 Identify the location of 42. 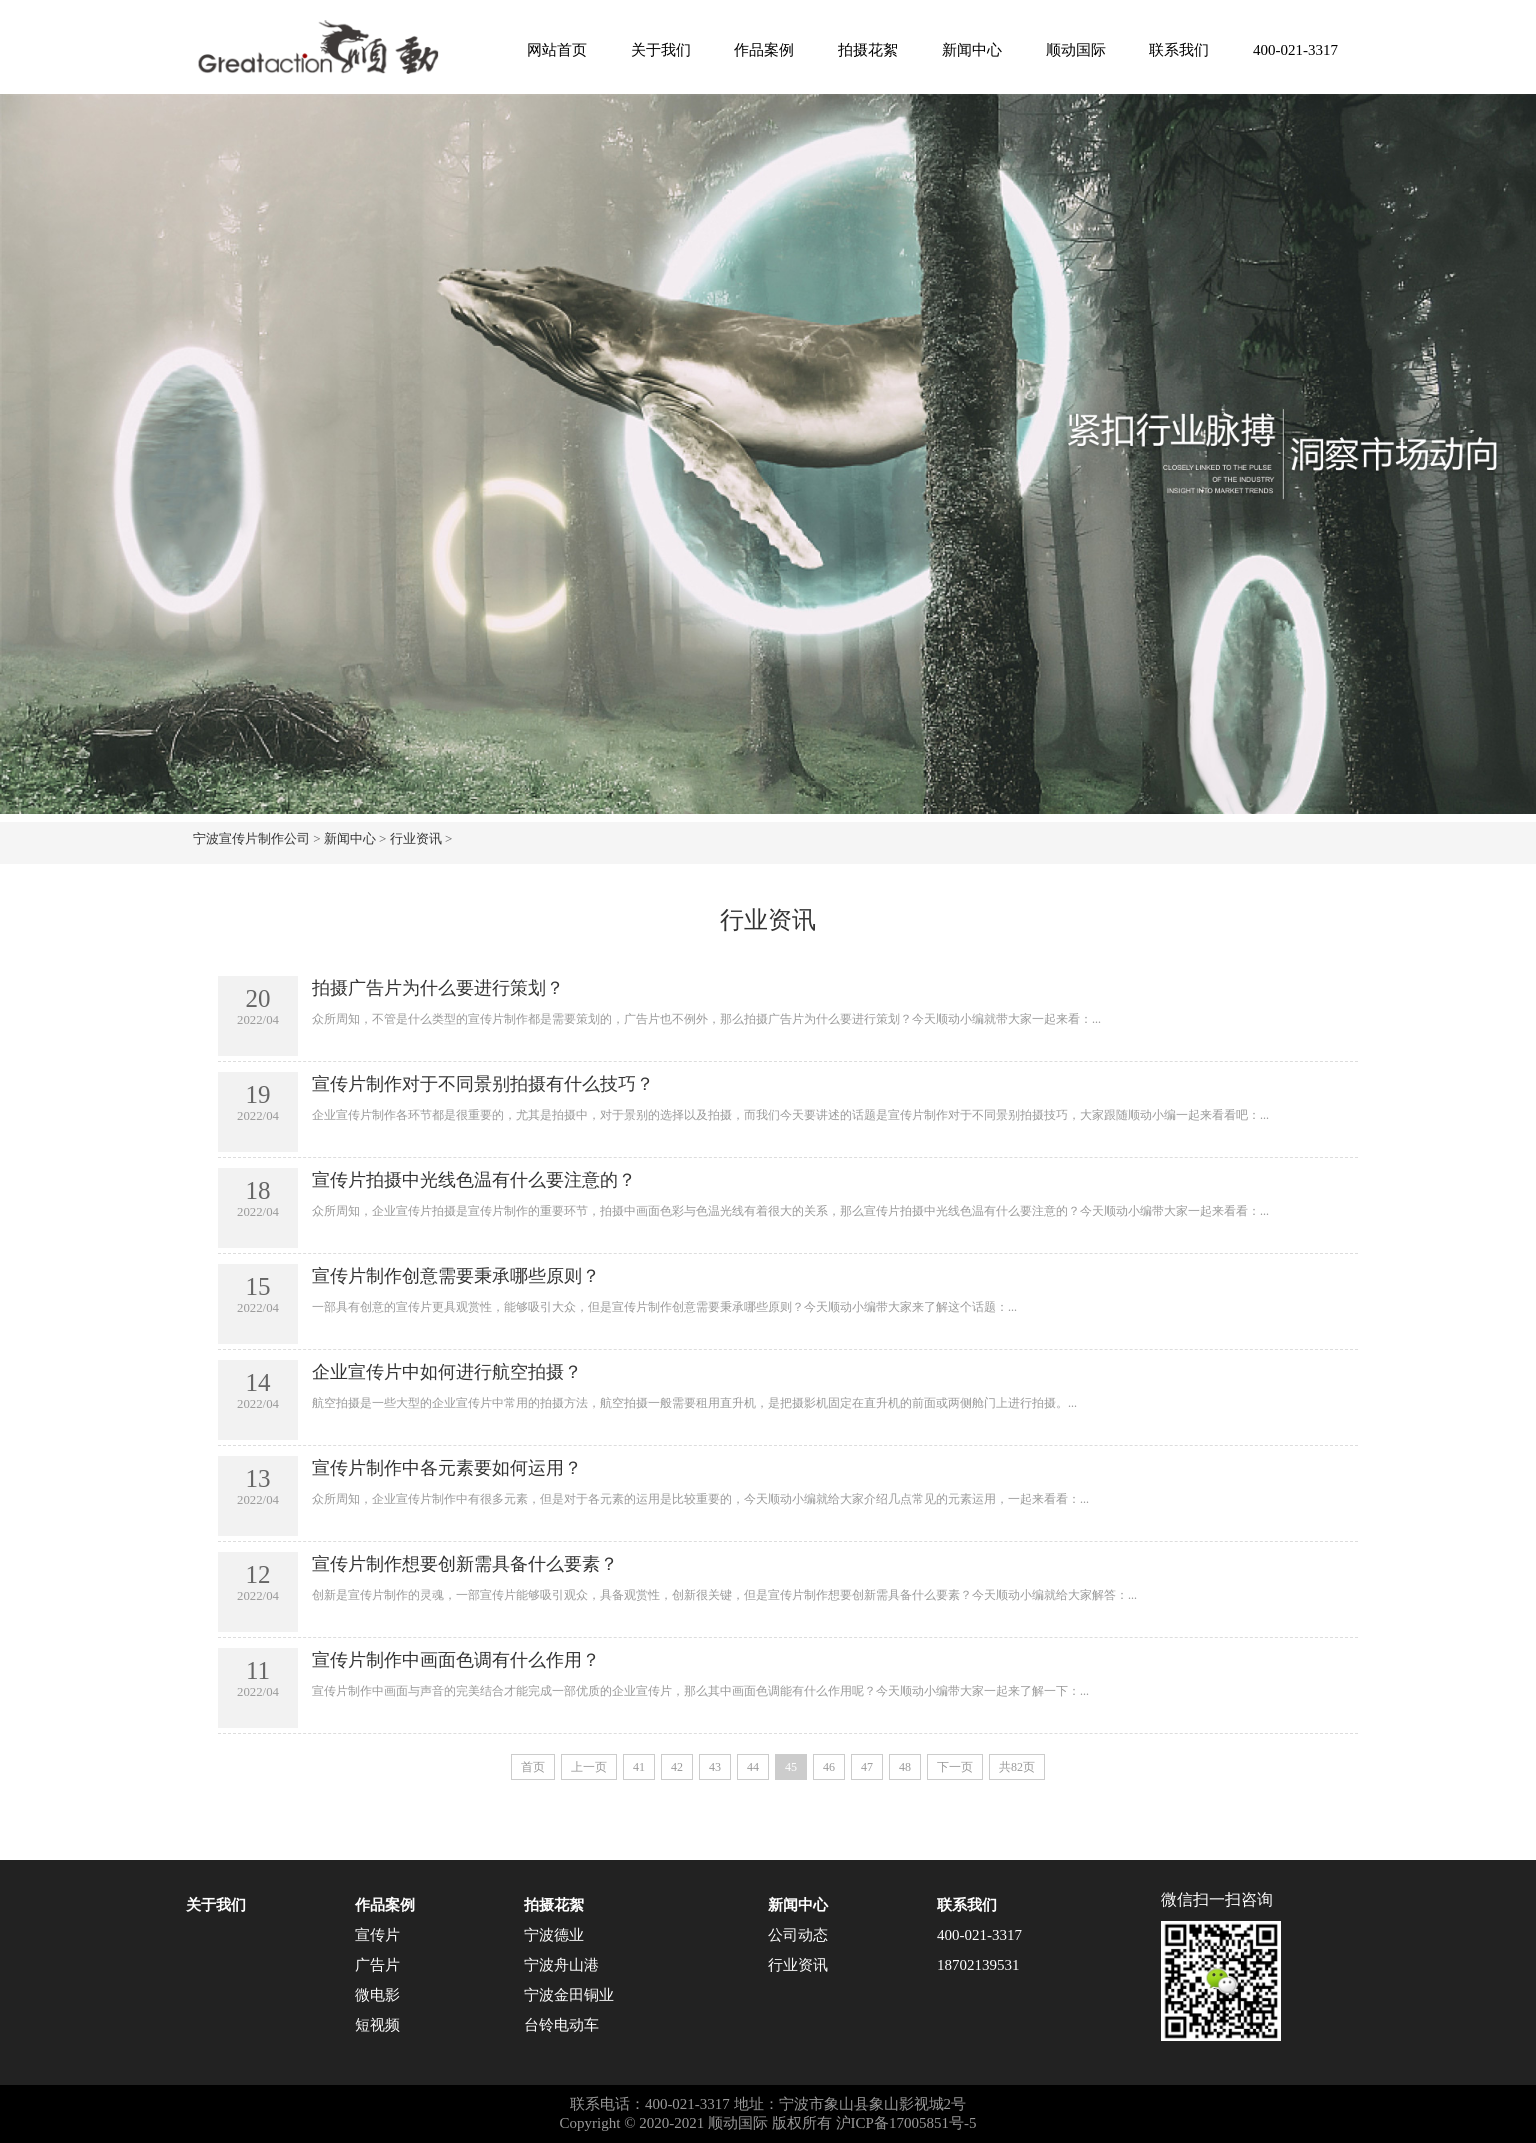
(677, 1767).